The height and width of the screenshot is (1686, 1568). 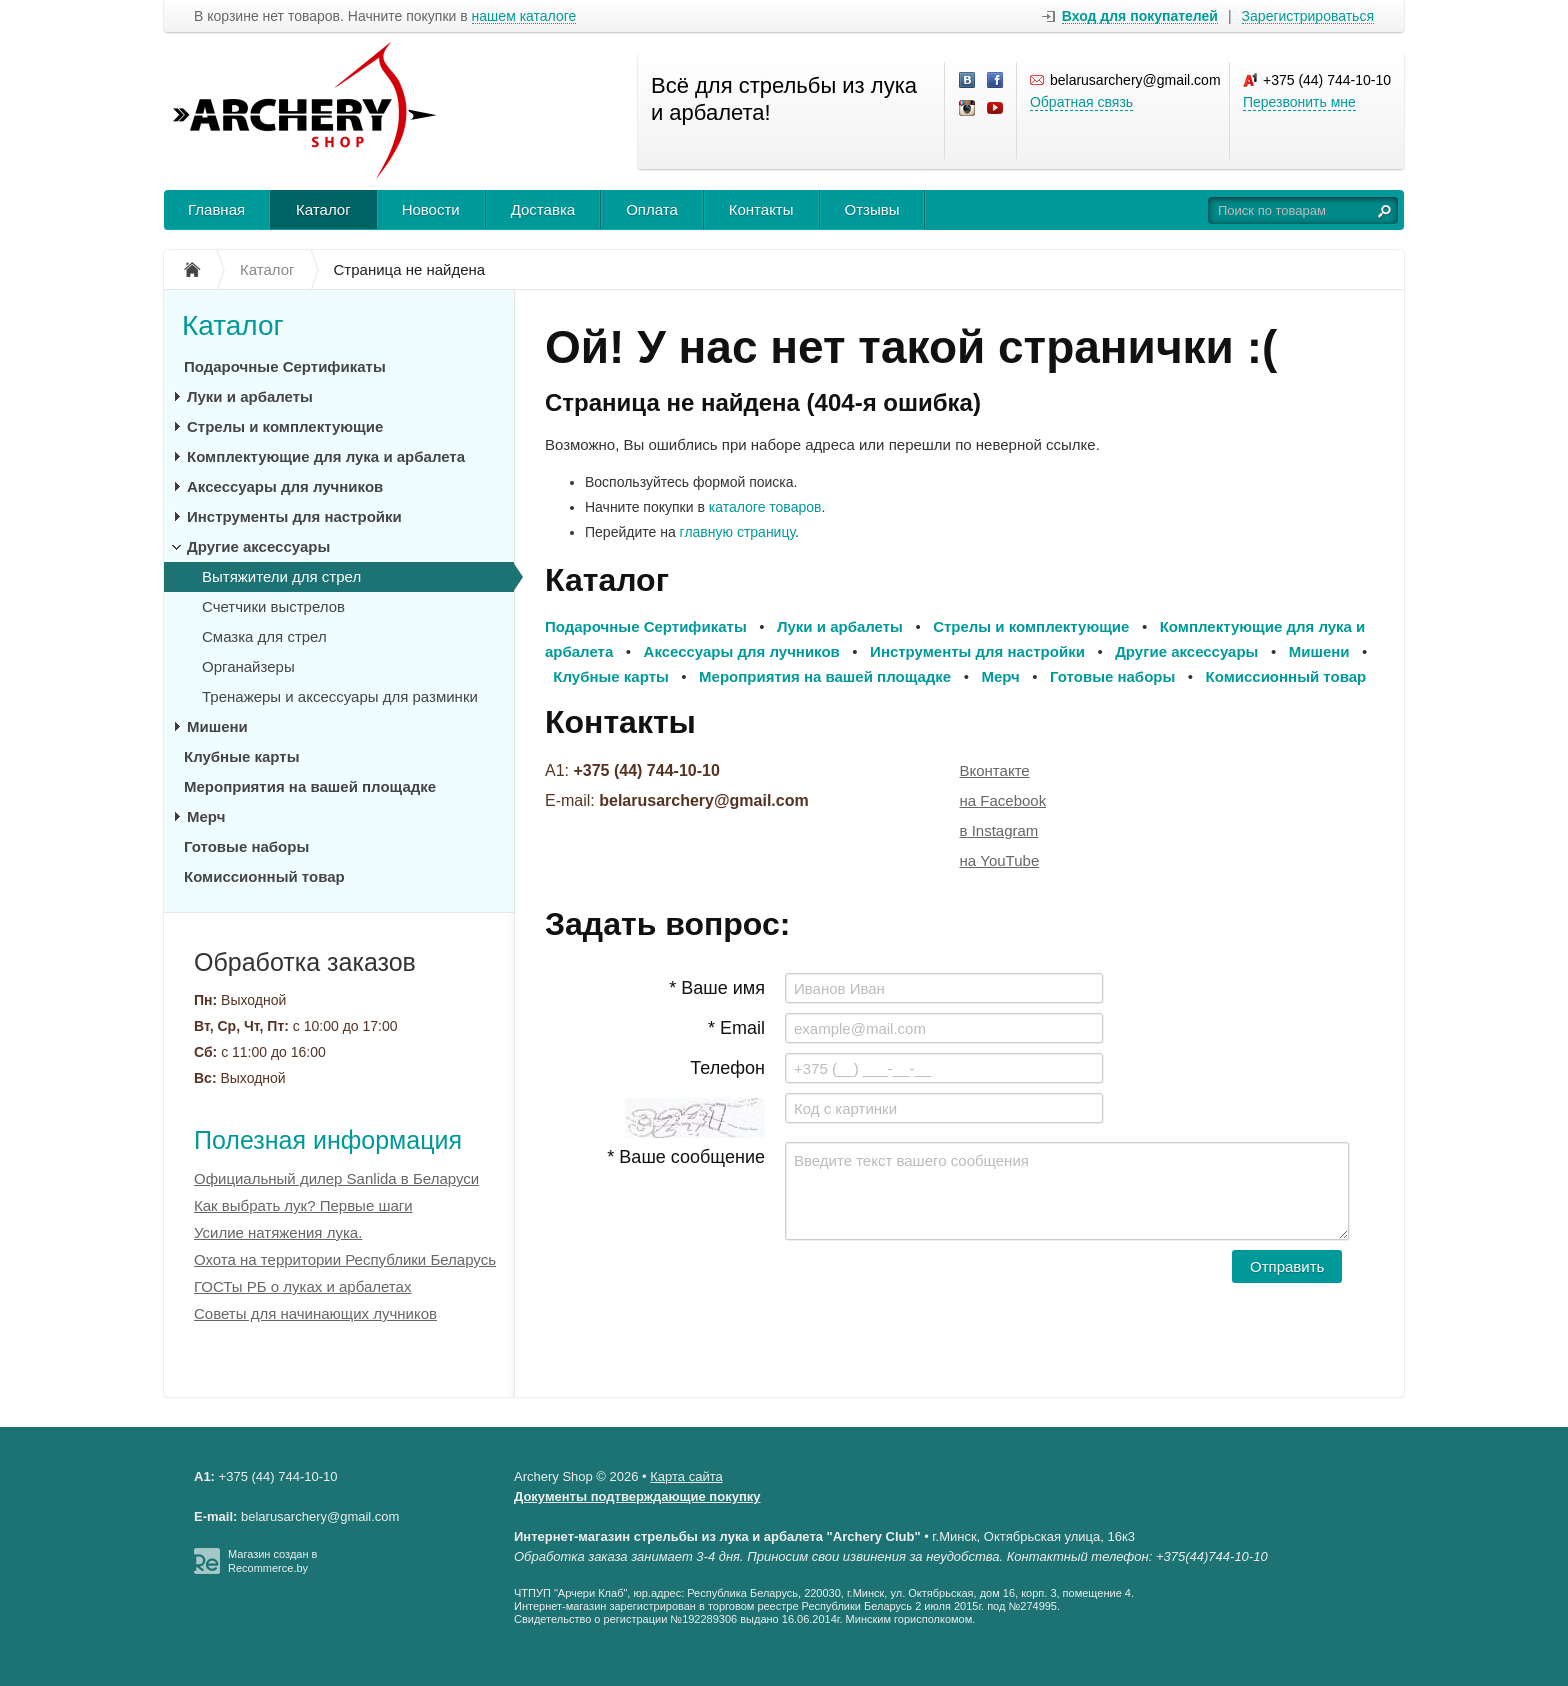 What do you see at coordinates (736, 1028) in the screenshot?
I see `* Email` at bounding box center [736, 1028].